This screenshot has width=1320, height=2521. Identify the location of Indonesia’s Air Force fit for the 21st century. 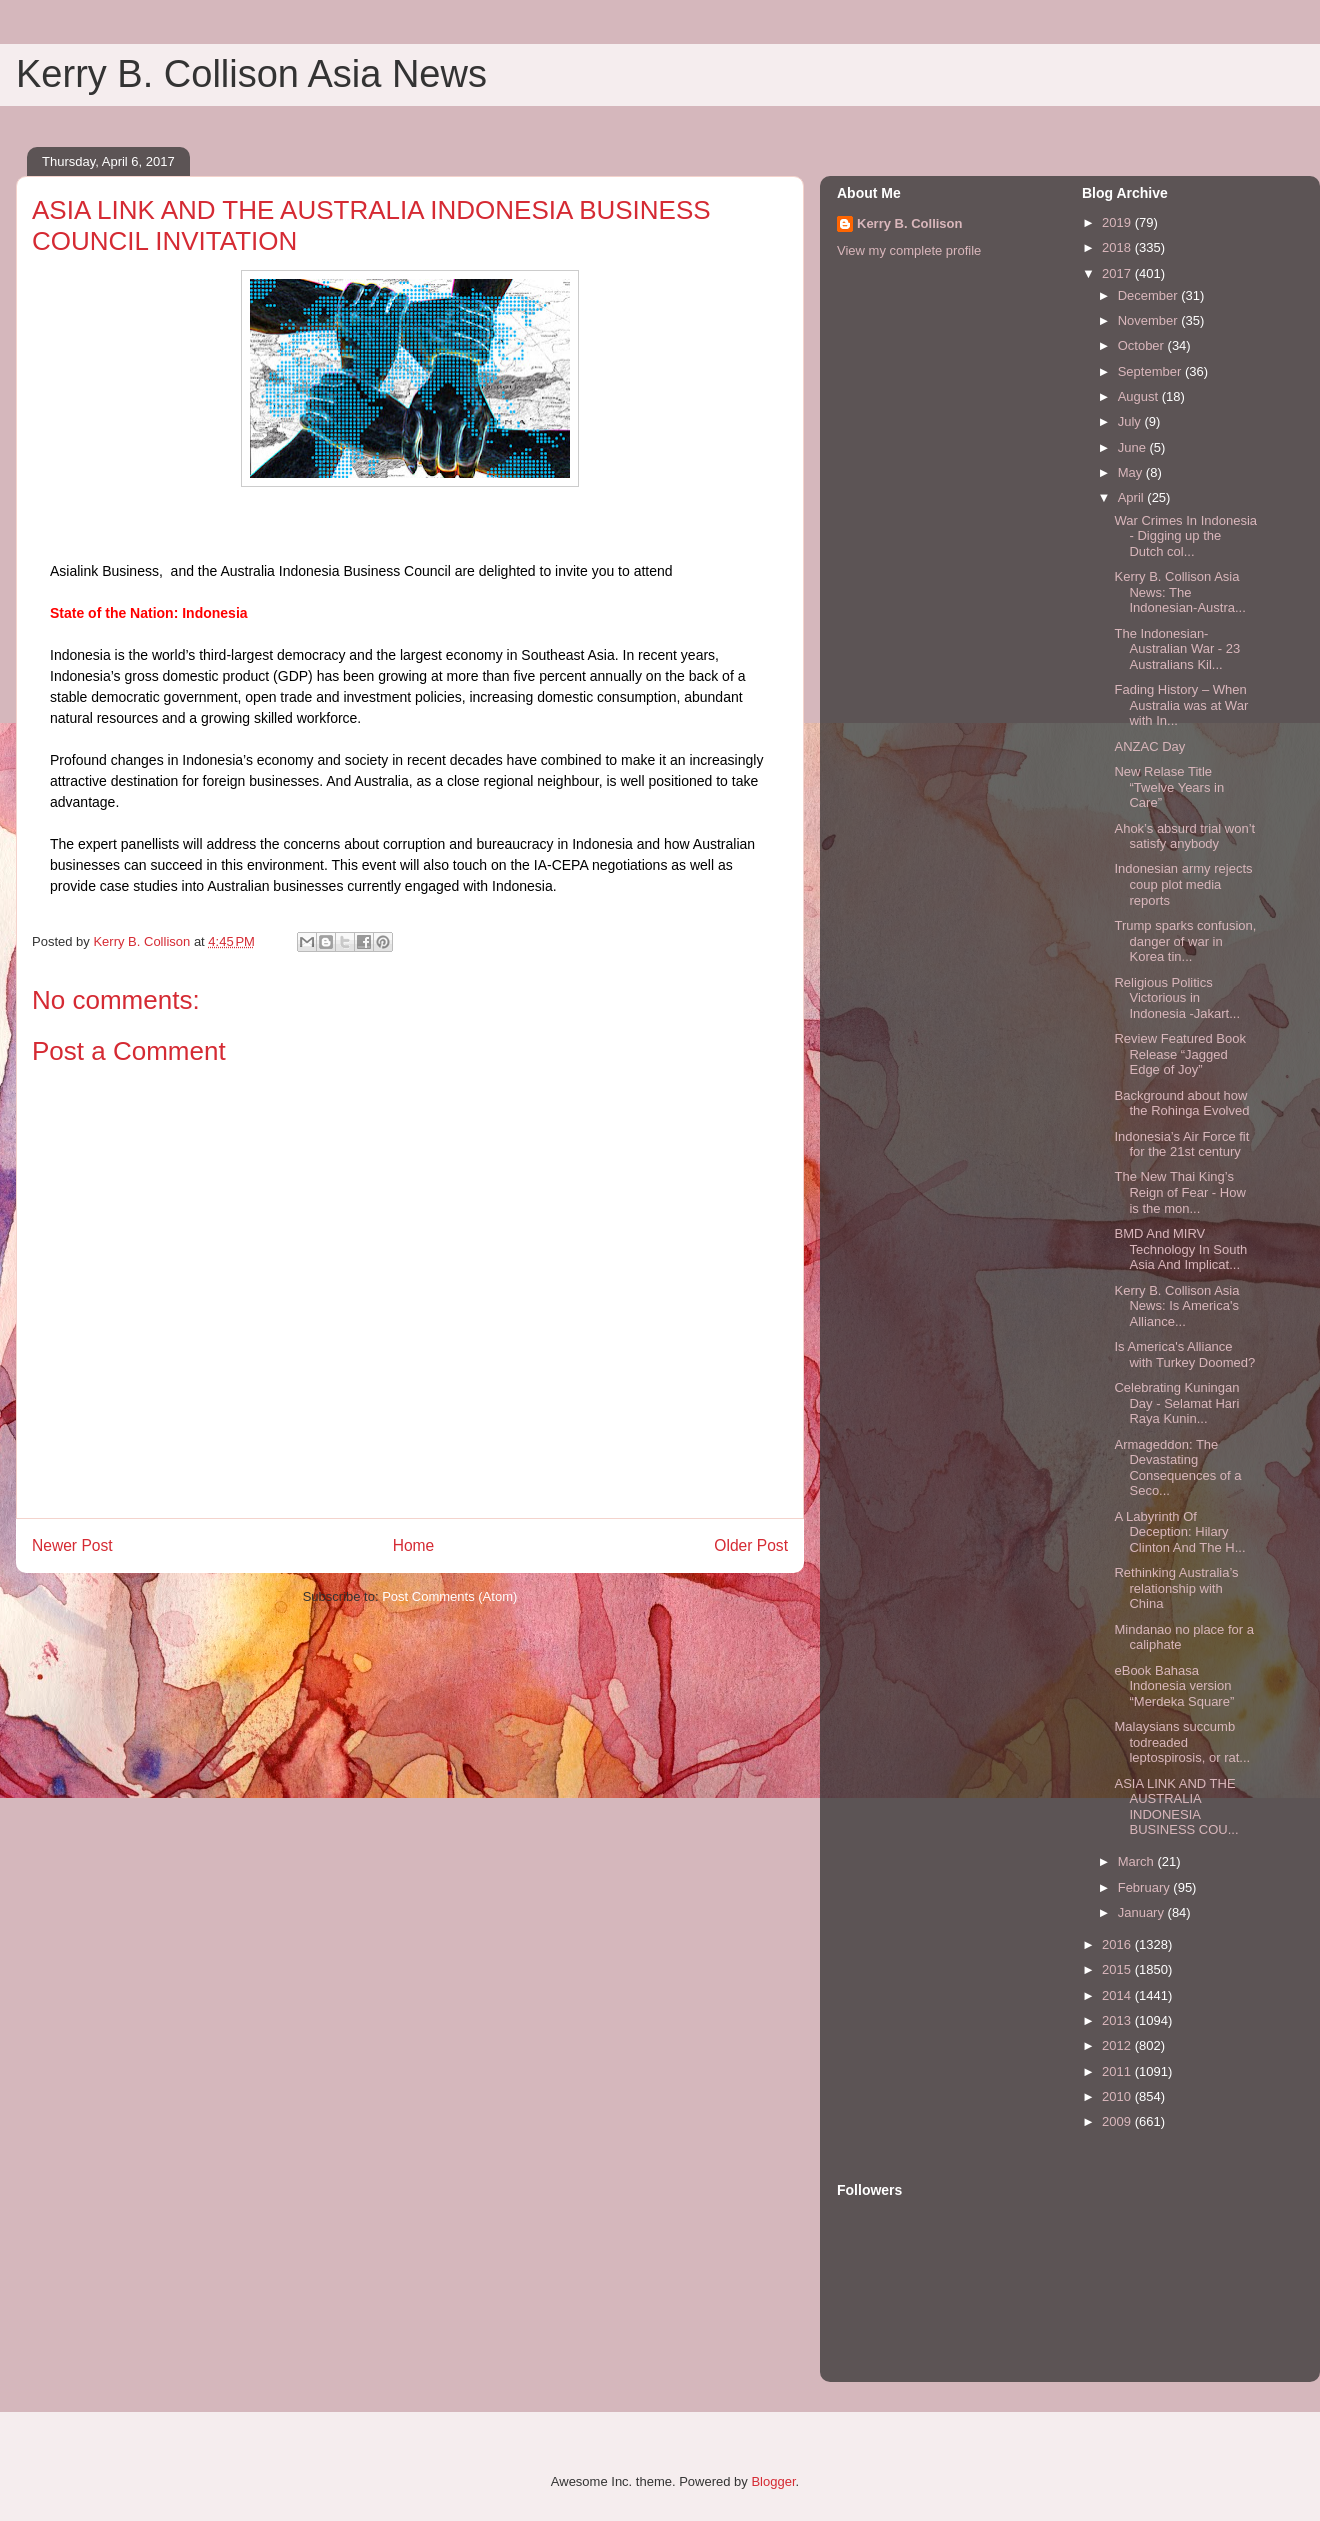
(1181, 1144).